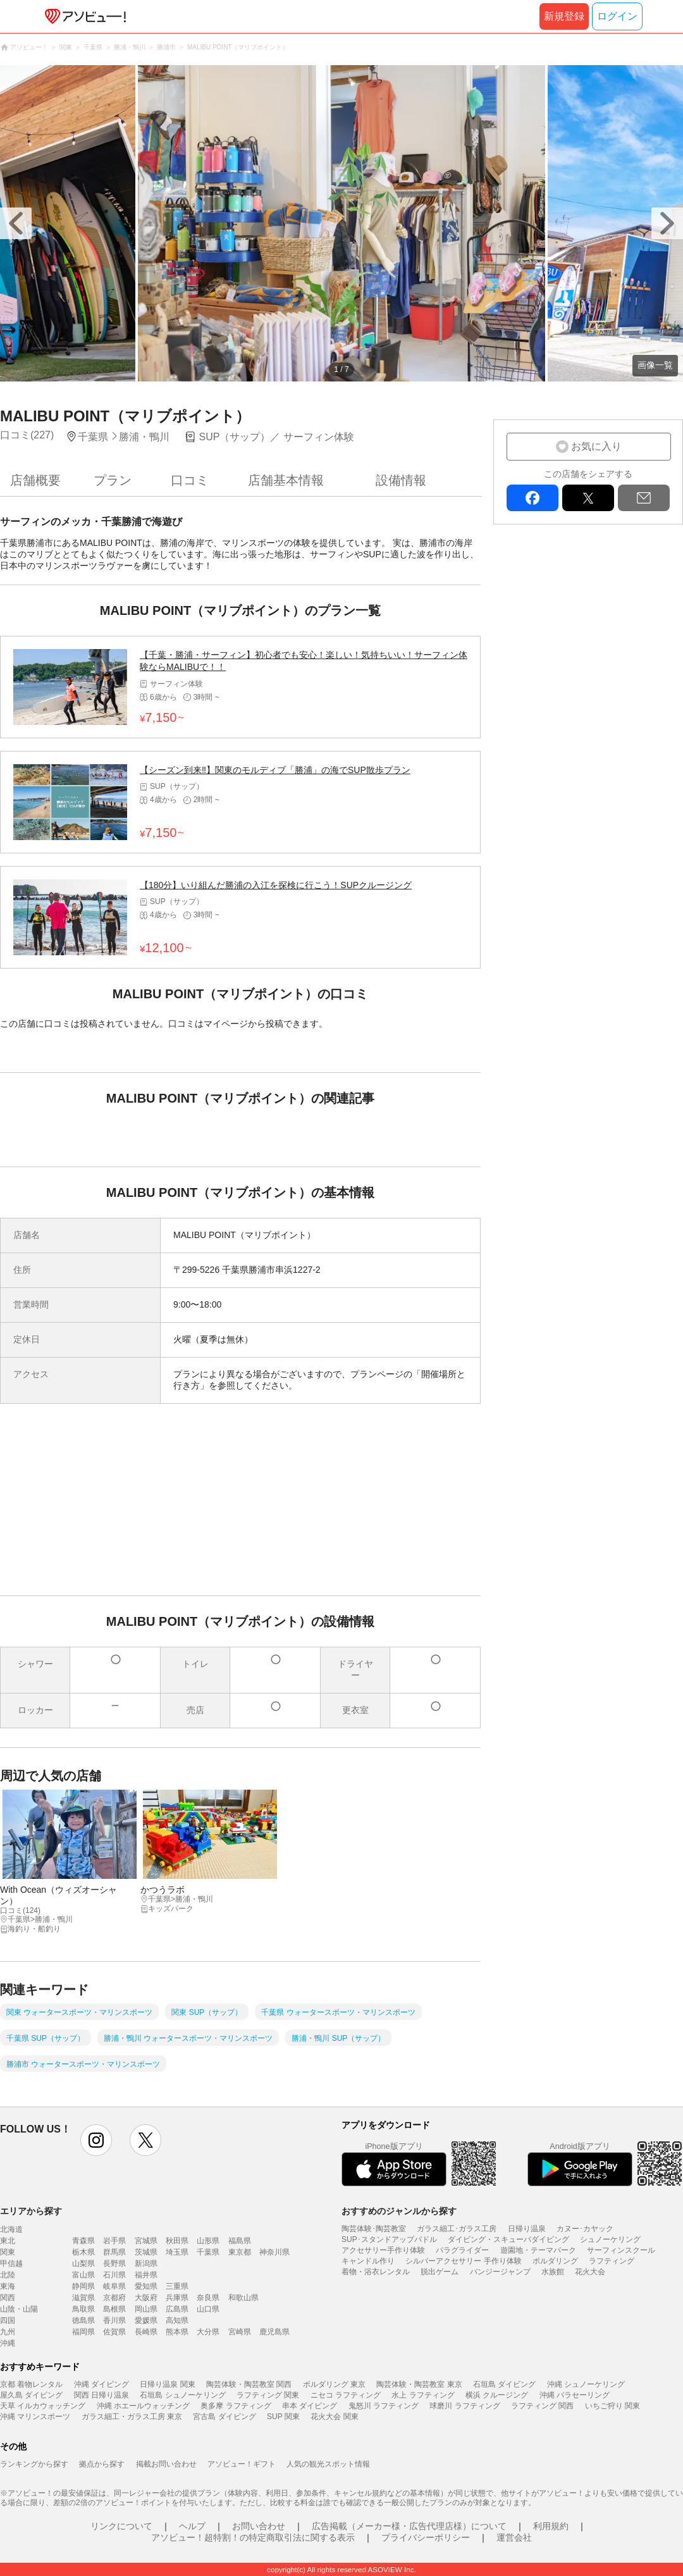 The image size is (683, 2576). What do you see at coordinates (309, 2405) in the screenshot?
I see `串本 ダイビング` at bounding box center [309, 2405].